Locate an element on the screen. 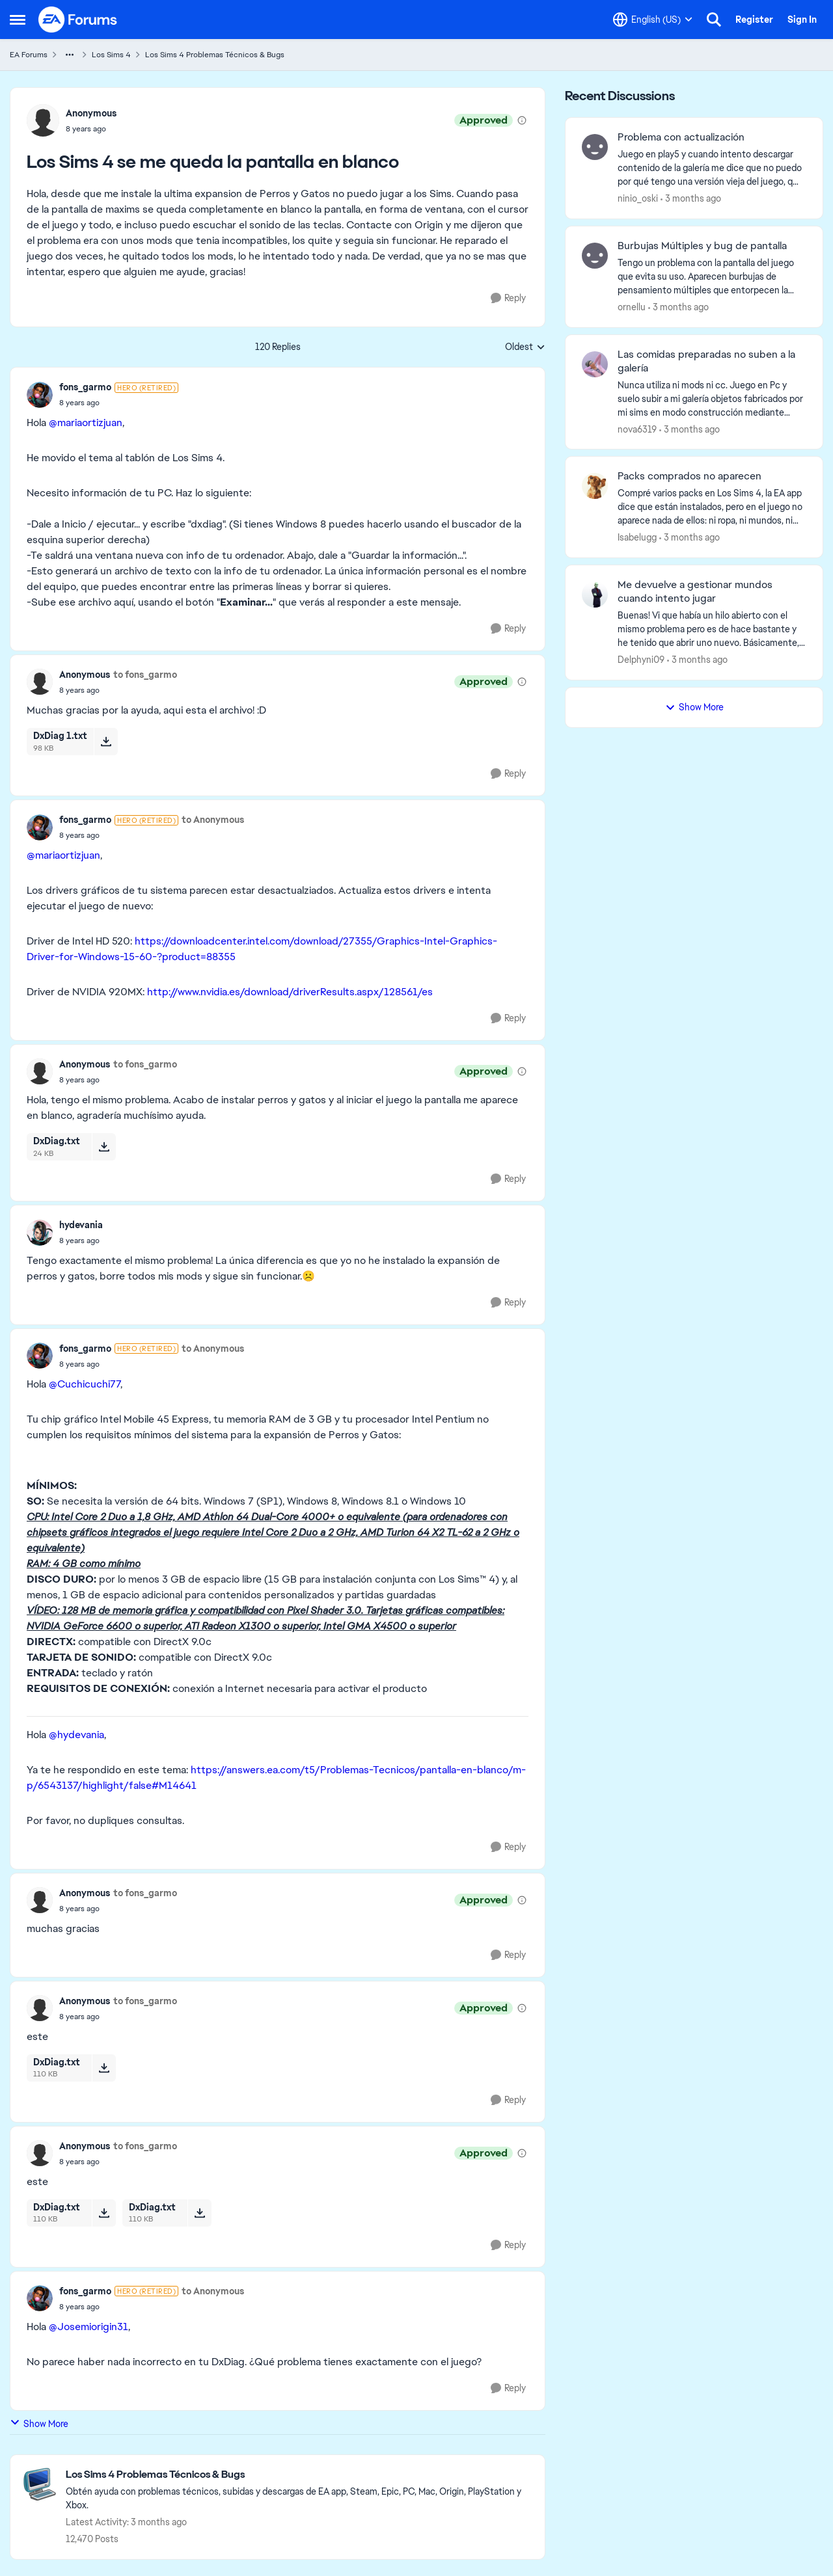  [View Profile: Delphyni09,] is located at coordinates (595, 595).